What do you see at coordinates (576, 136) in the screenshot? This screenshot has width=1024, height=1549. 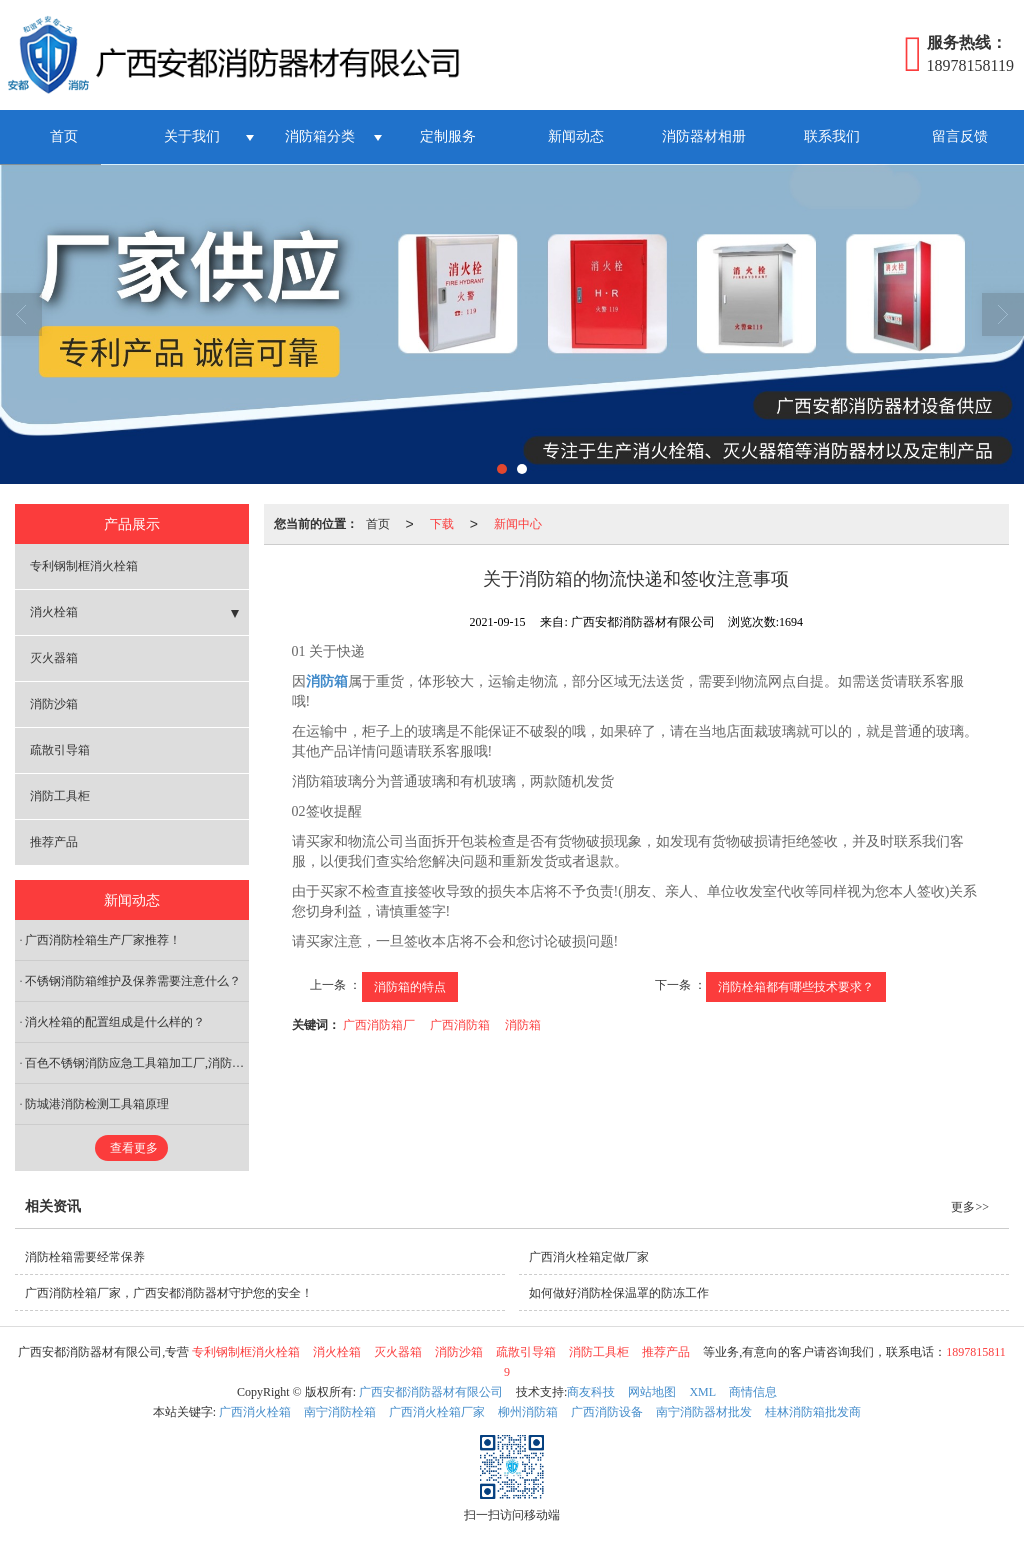 I see `新闻动态` at bounding box center [576, 136].